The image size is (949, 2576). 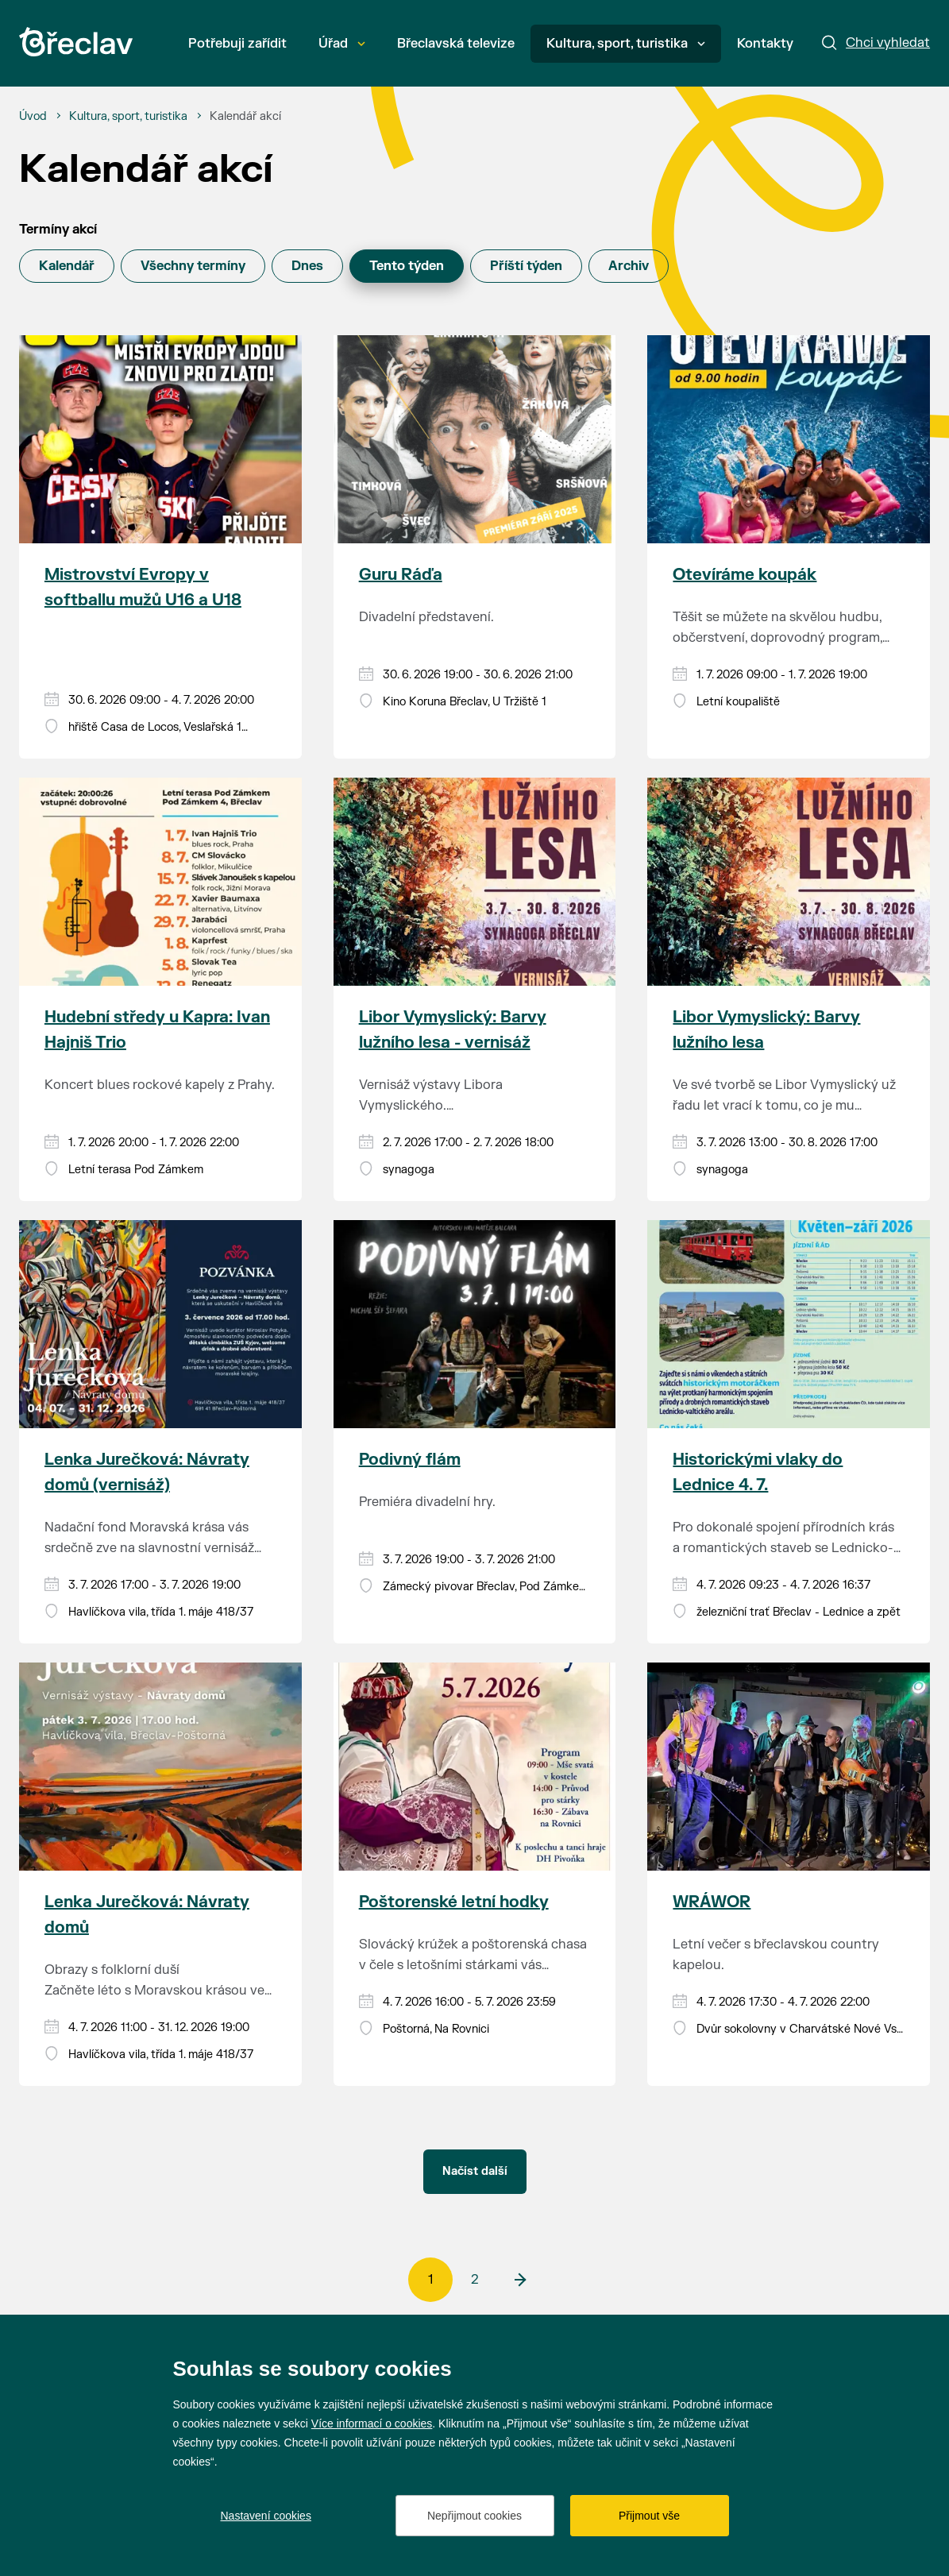 I want to click on [Přejít na akci Lenka Jurečková: Návraty domů (vernisáž)], so click(x=160, y=1324).